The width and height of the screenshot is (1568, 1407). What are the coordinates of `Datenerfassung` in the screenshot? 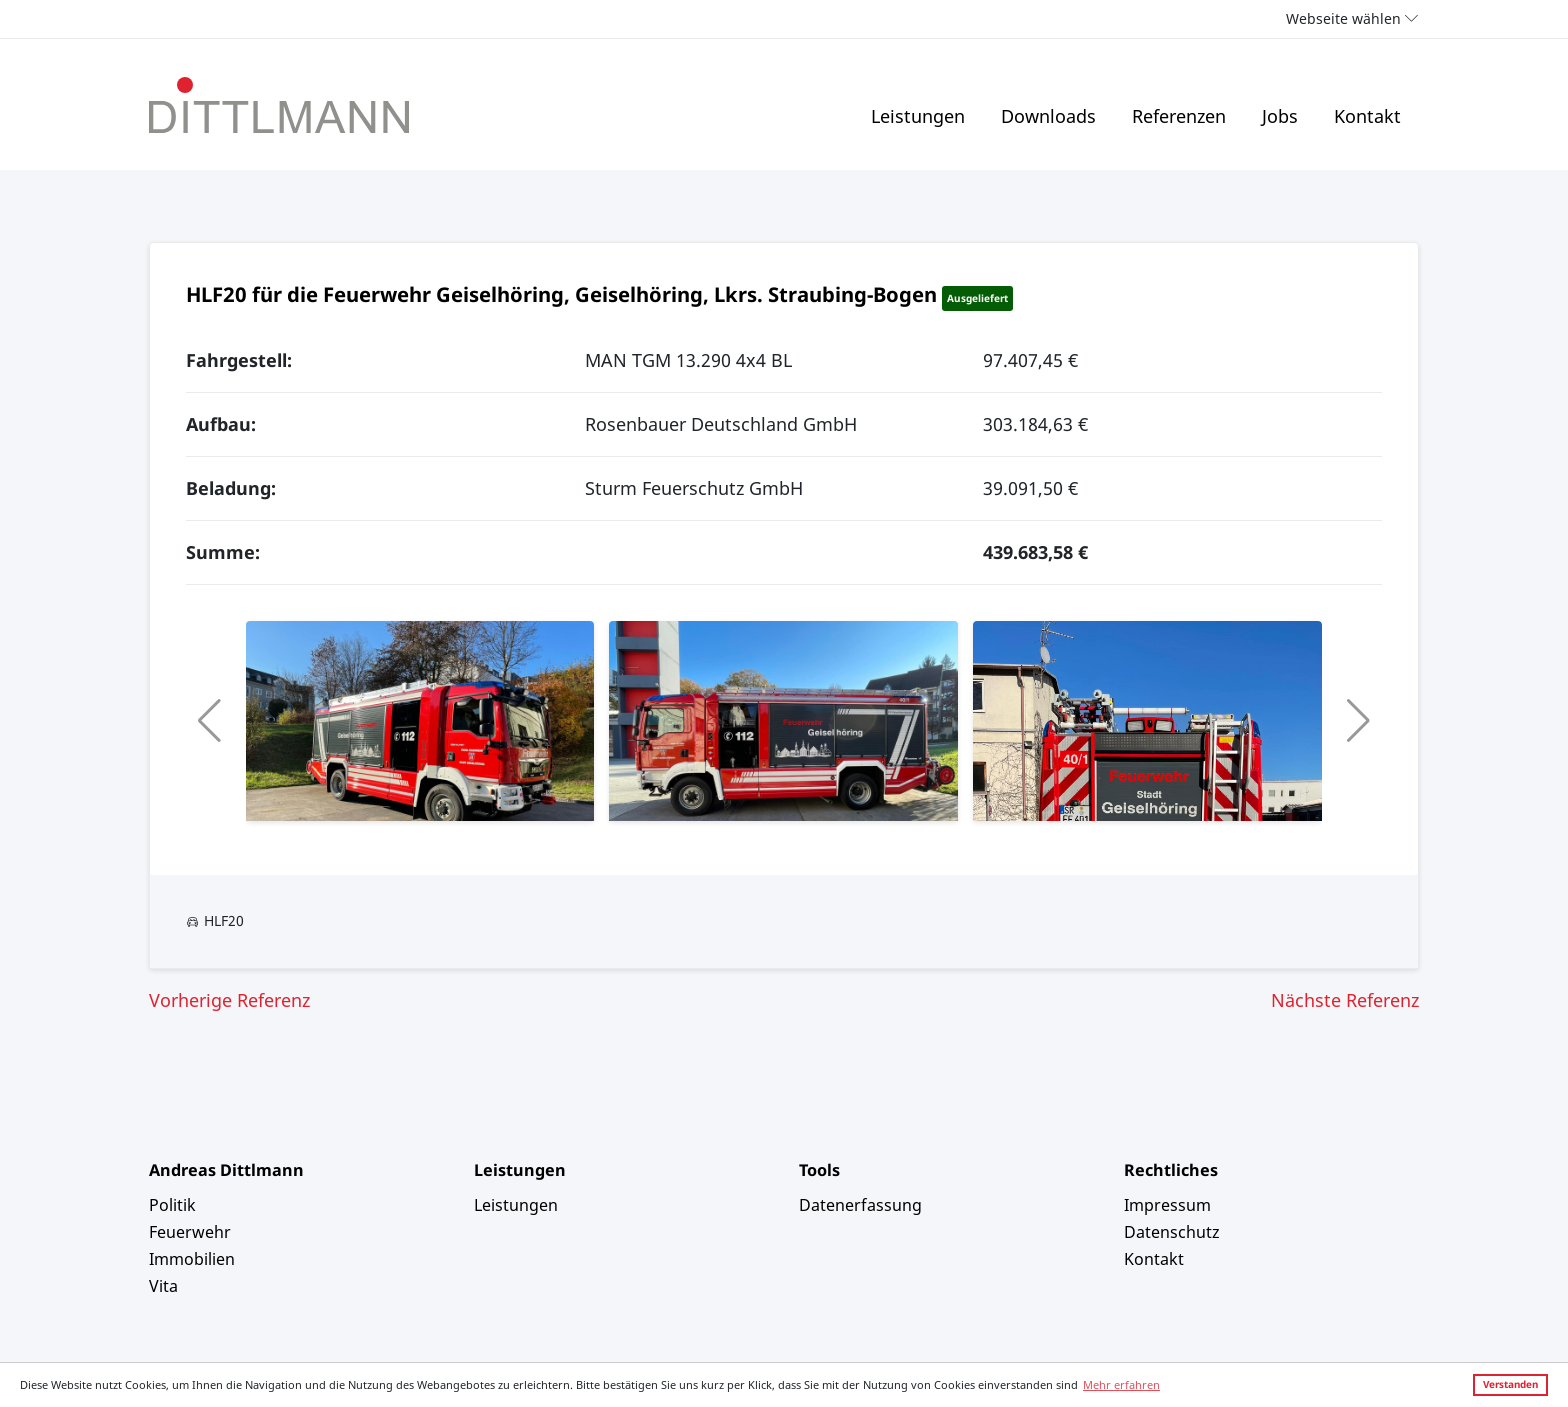 It's located at (860, 1205).